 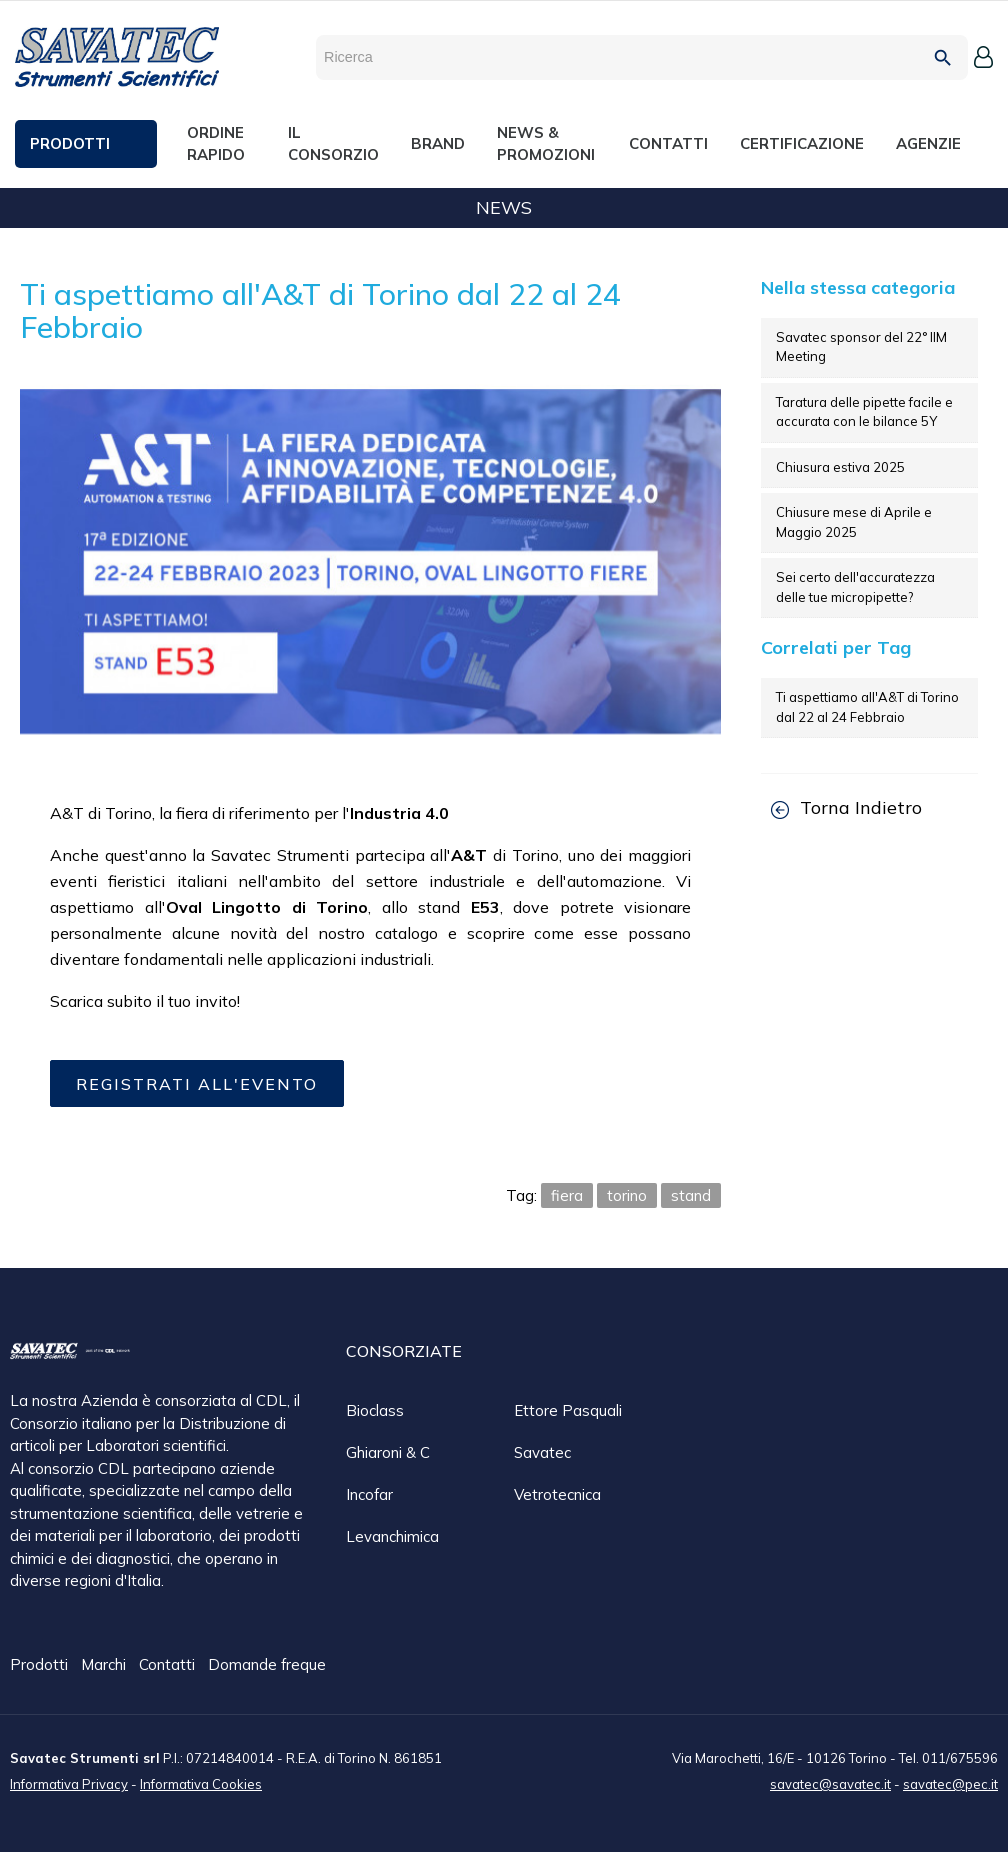 I want to click on savatec@savatec.it, so click(x=830, y=1783).